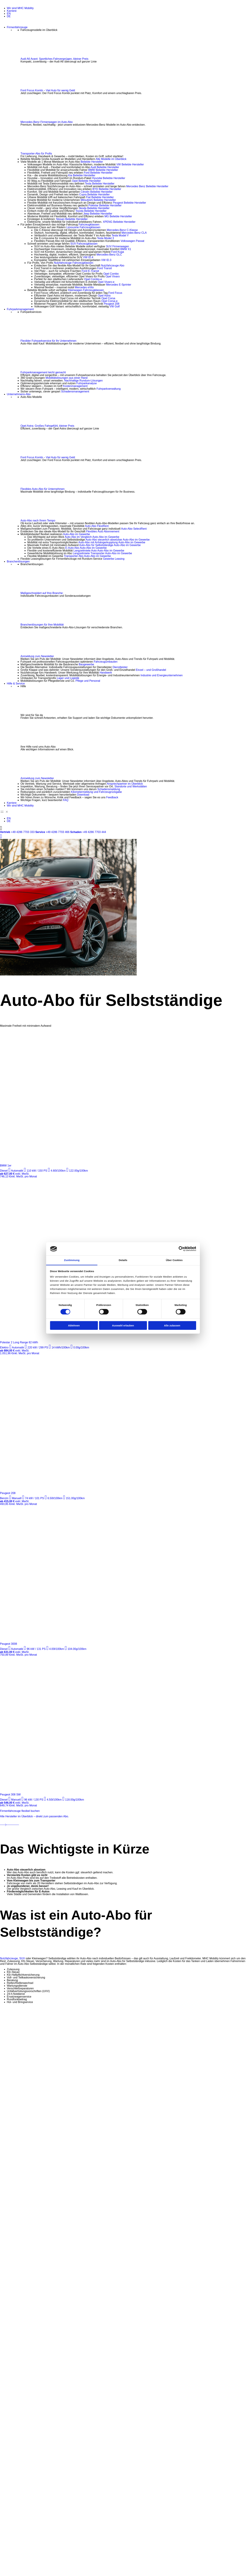 Image resolution: width=246 pixels, height=2576 pixels. Describe the element at coordinates (112, 276) in the screenshot. I see `Opel Vivaro` at that location.